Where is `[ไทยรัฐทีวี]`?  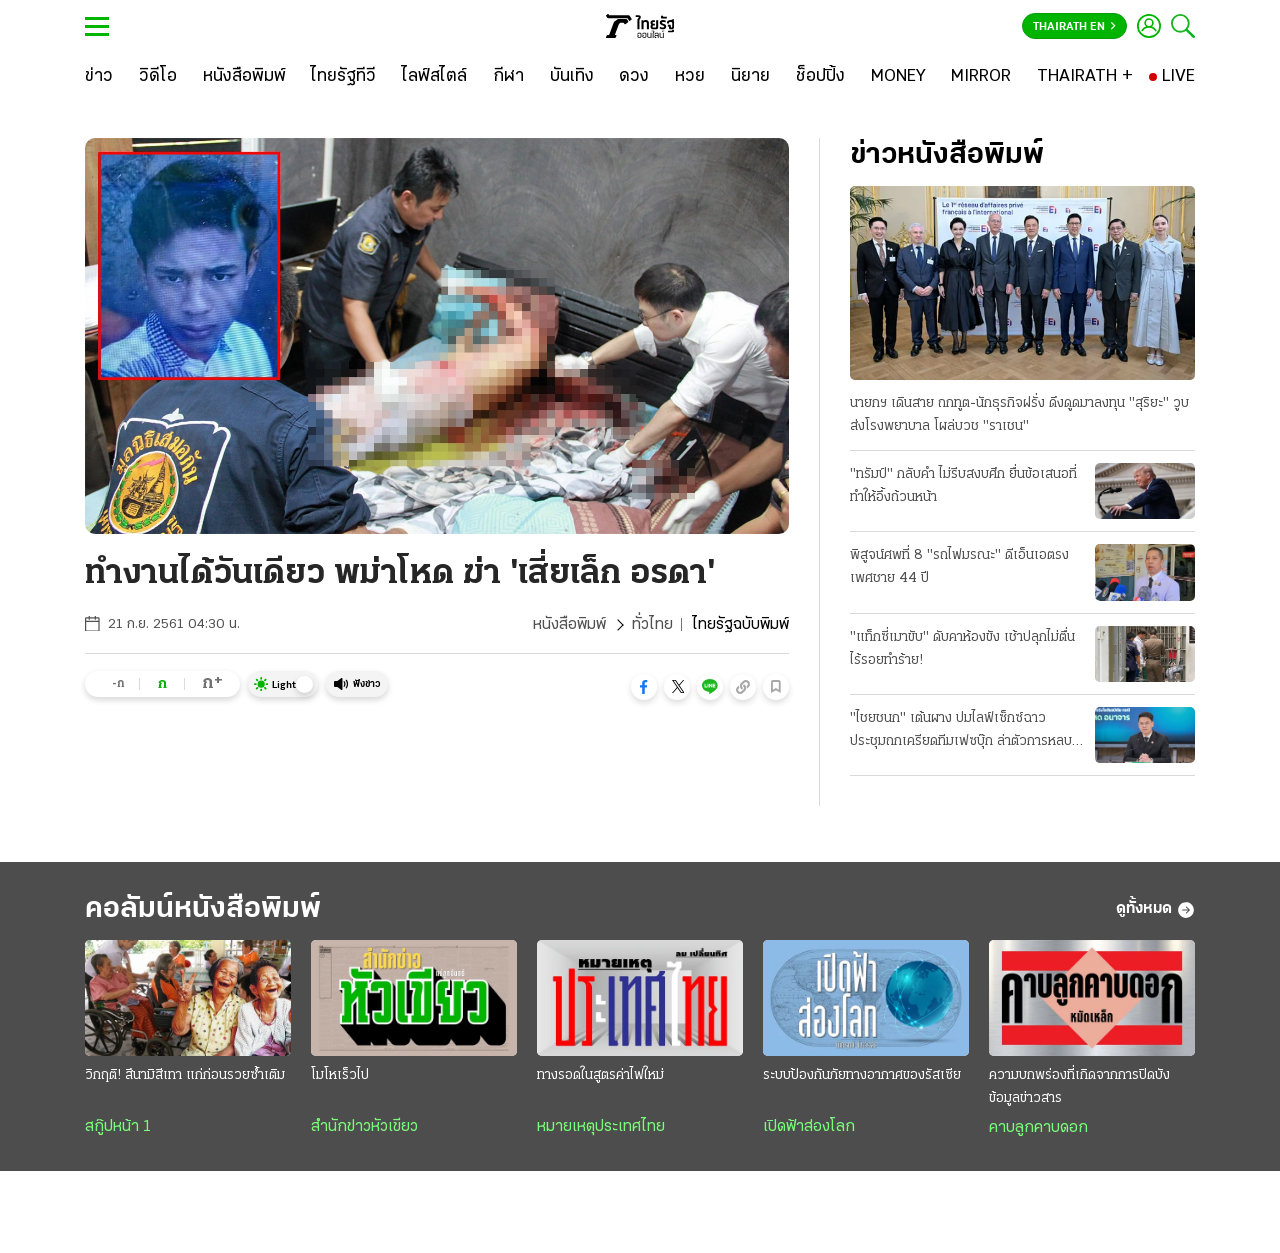
[ไทยรัฐทีวี] is located at coordinates (343, 77).